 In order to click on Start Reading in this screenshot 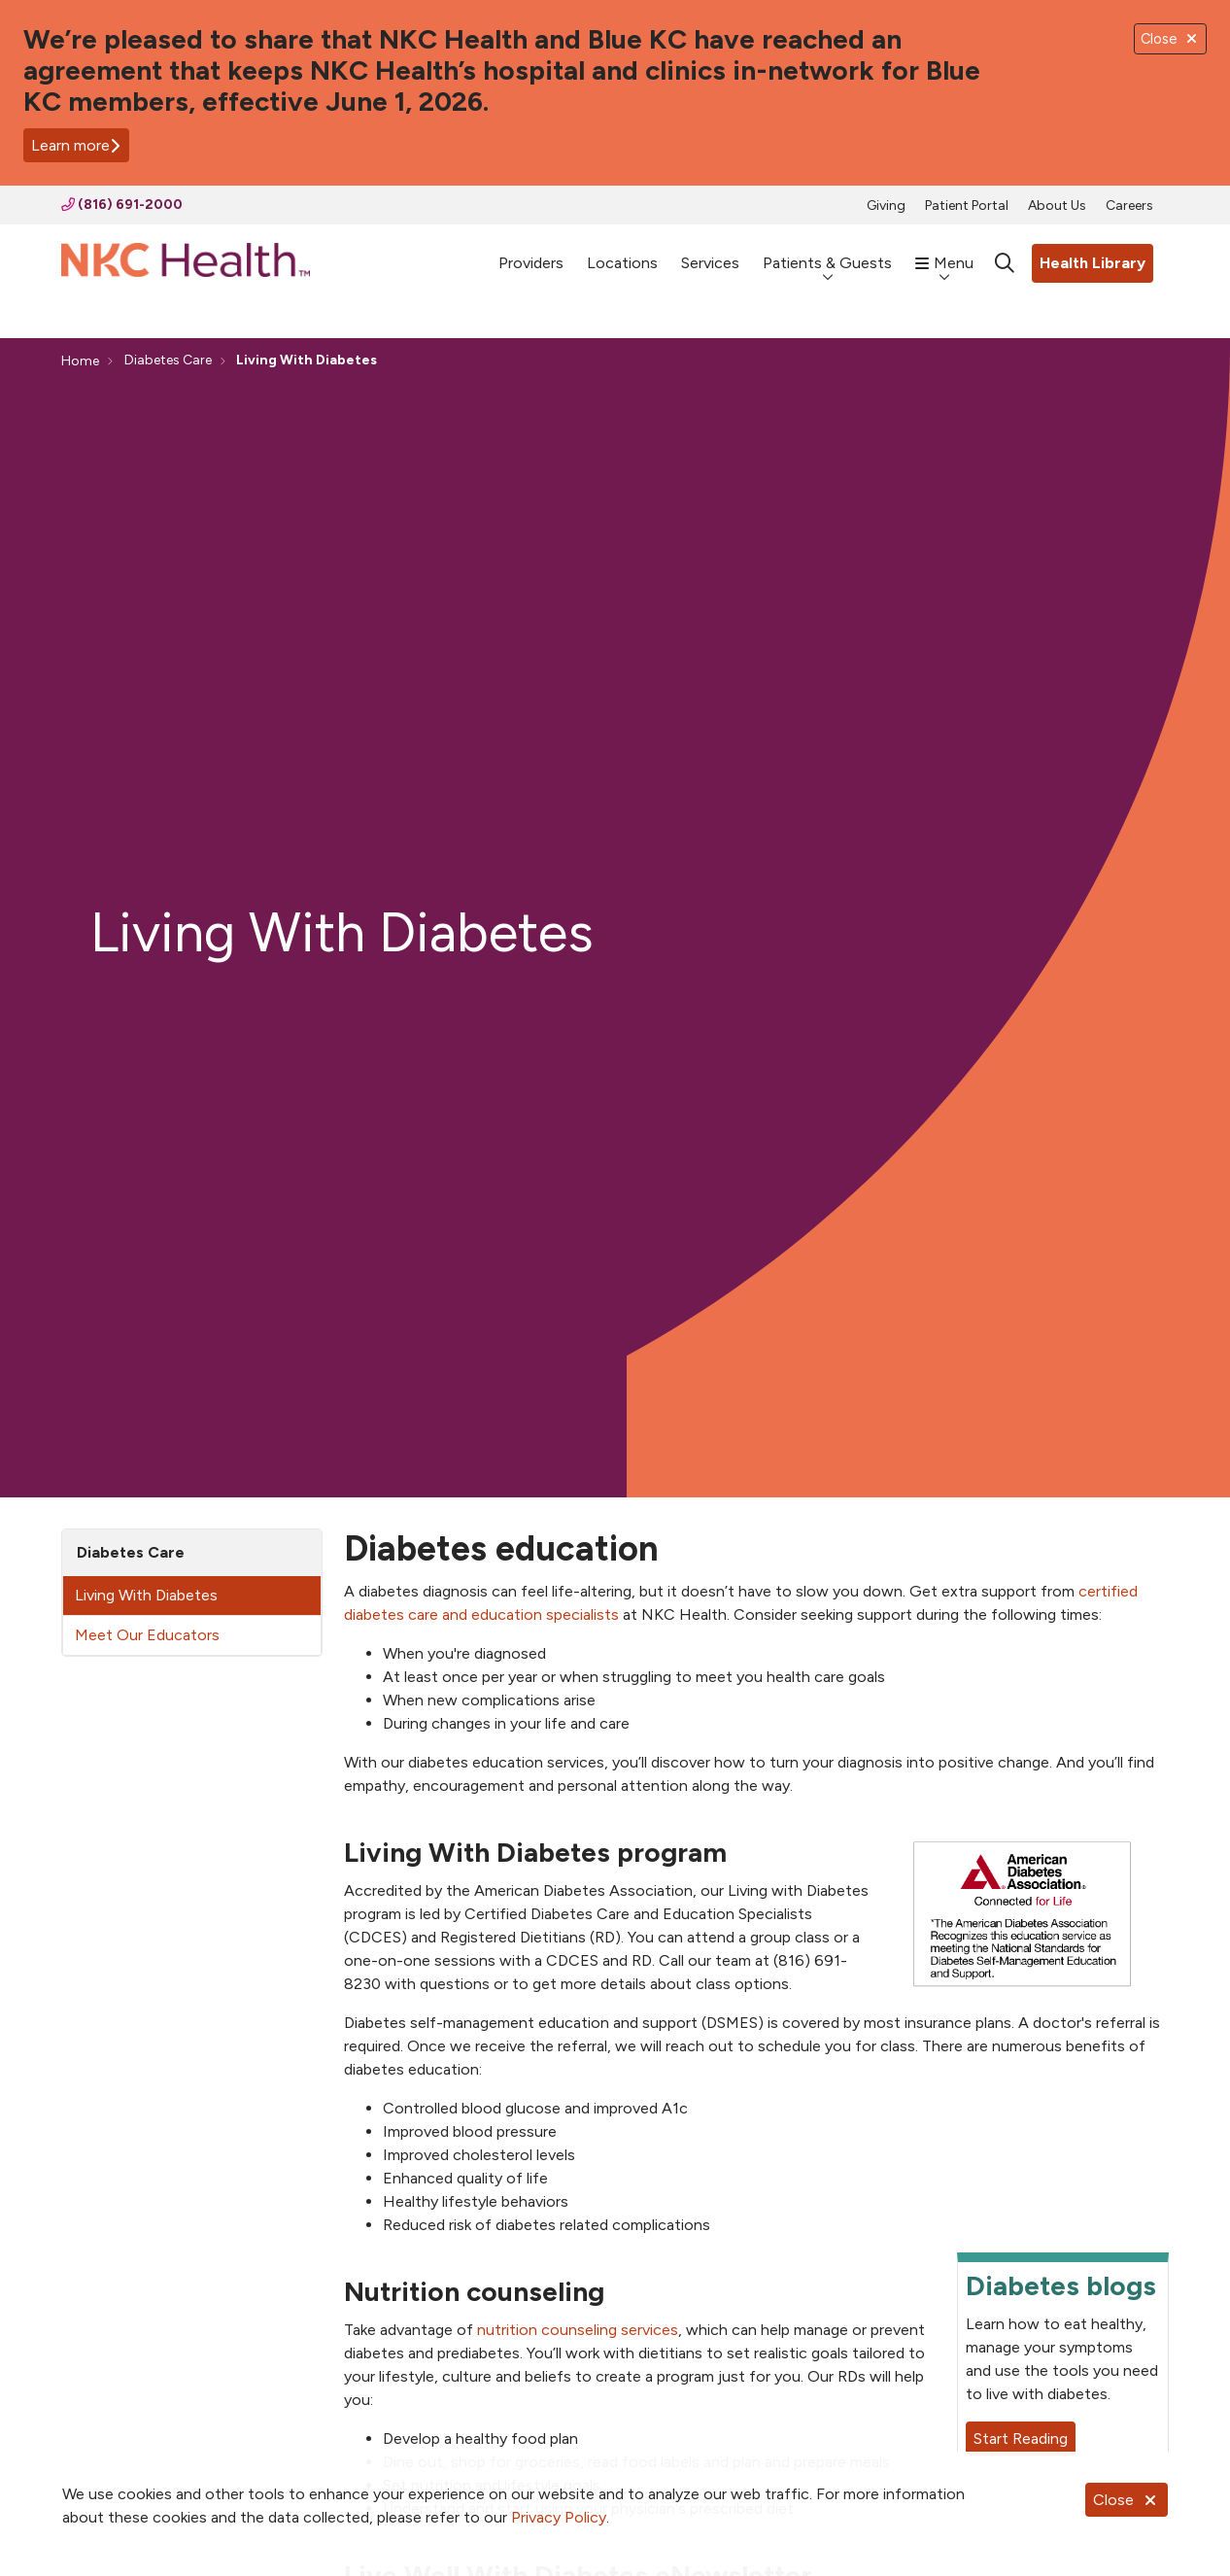, I will do `click(1021, 2438)`.